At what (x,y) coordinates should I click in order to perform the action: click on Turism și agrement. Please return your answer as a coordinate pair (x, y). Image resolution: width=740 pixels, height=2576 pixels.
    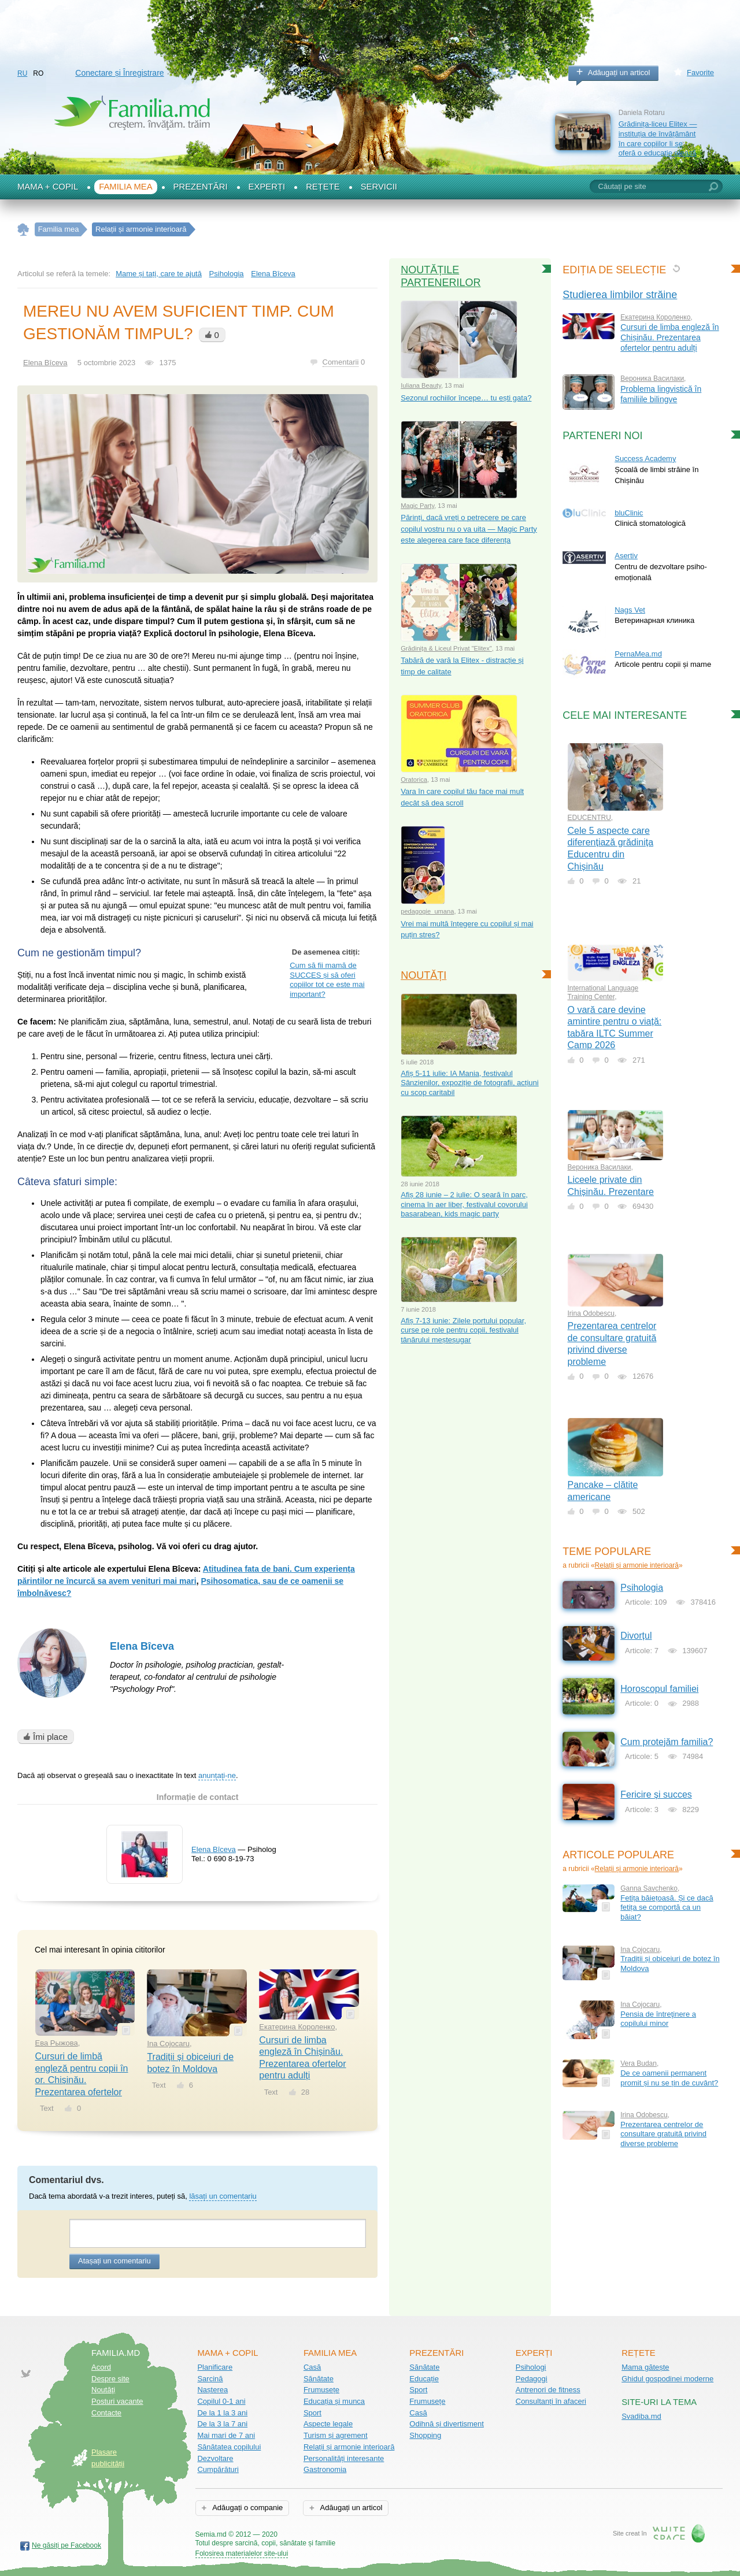
    Looking at the image, I should click on (336, 2435).